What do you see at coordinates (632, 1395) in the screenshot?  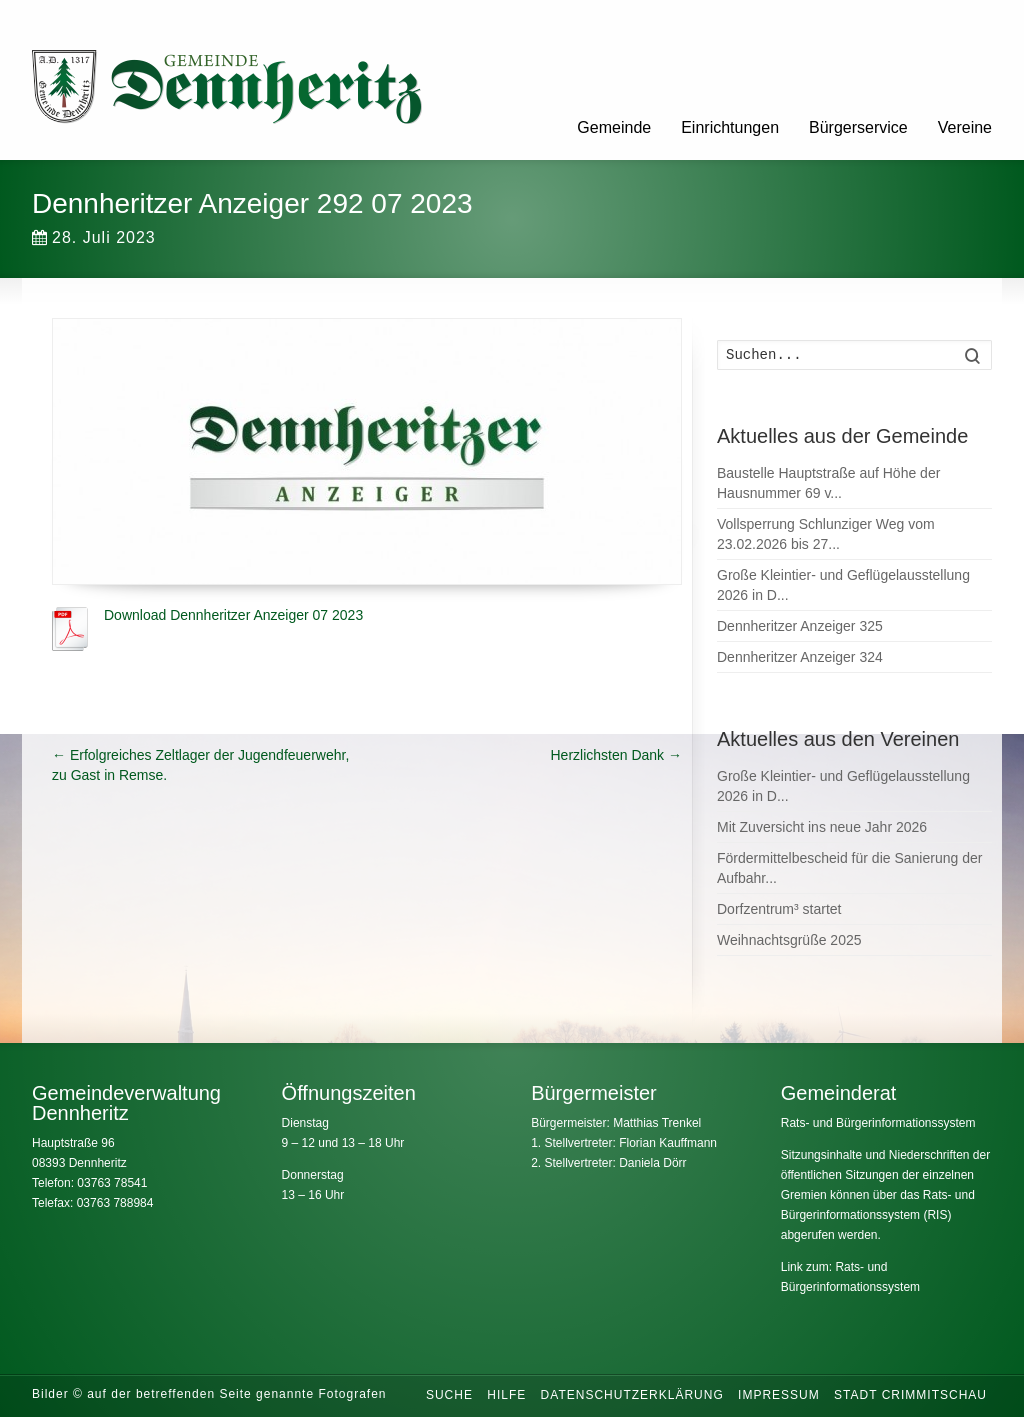 I see `Datenschutzerklärung` at bounding box center [632, 1395].